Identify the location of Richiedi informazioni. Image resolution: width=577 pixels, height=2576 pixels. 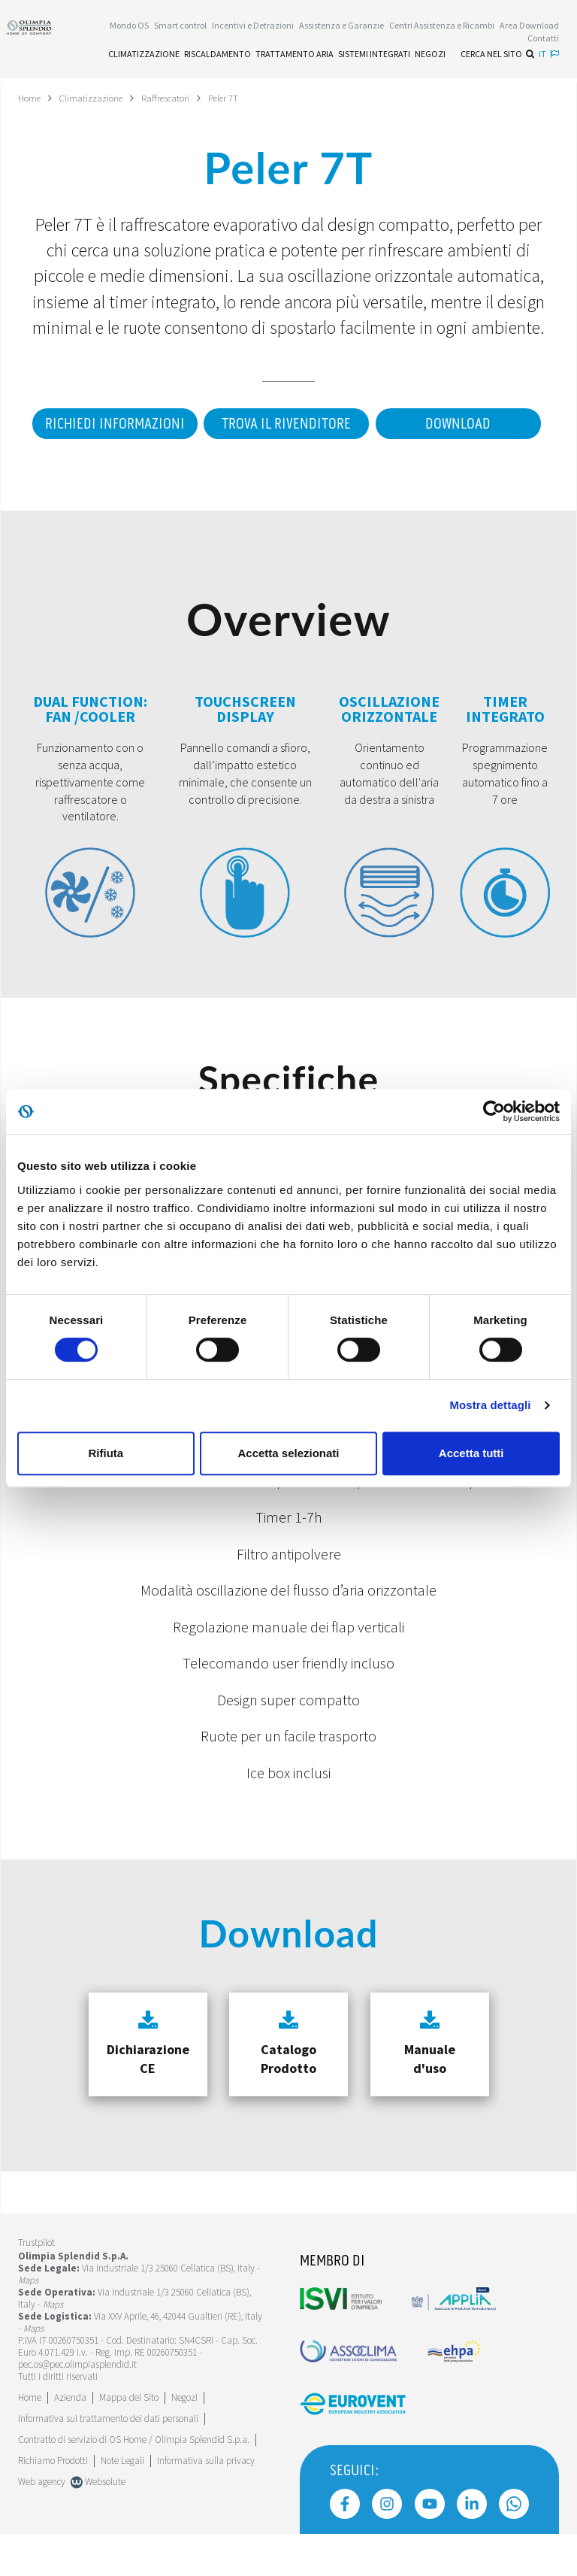
(194, 424).